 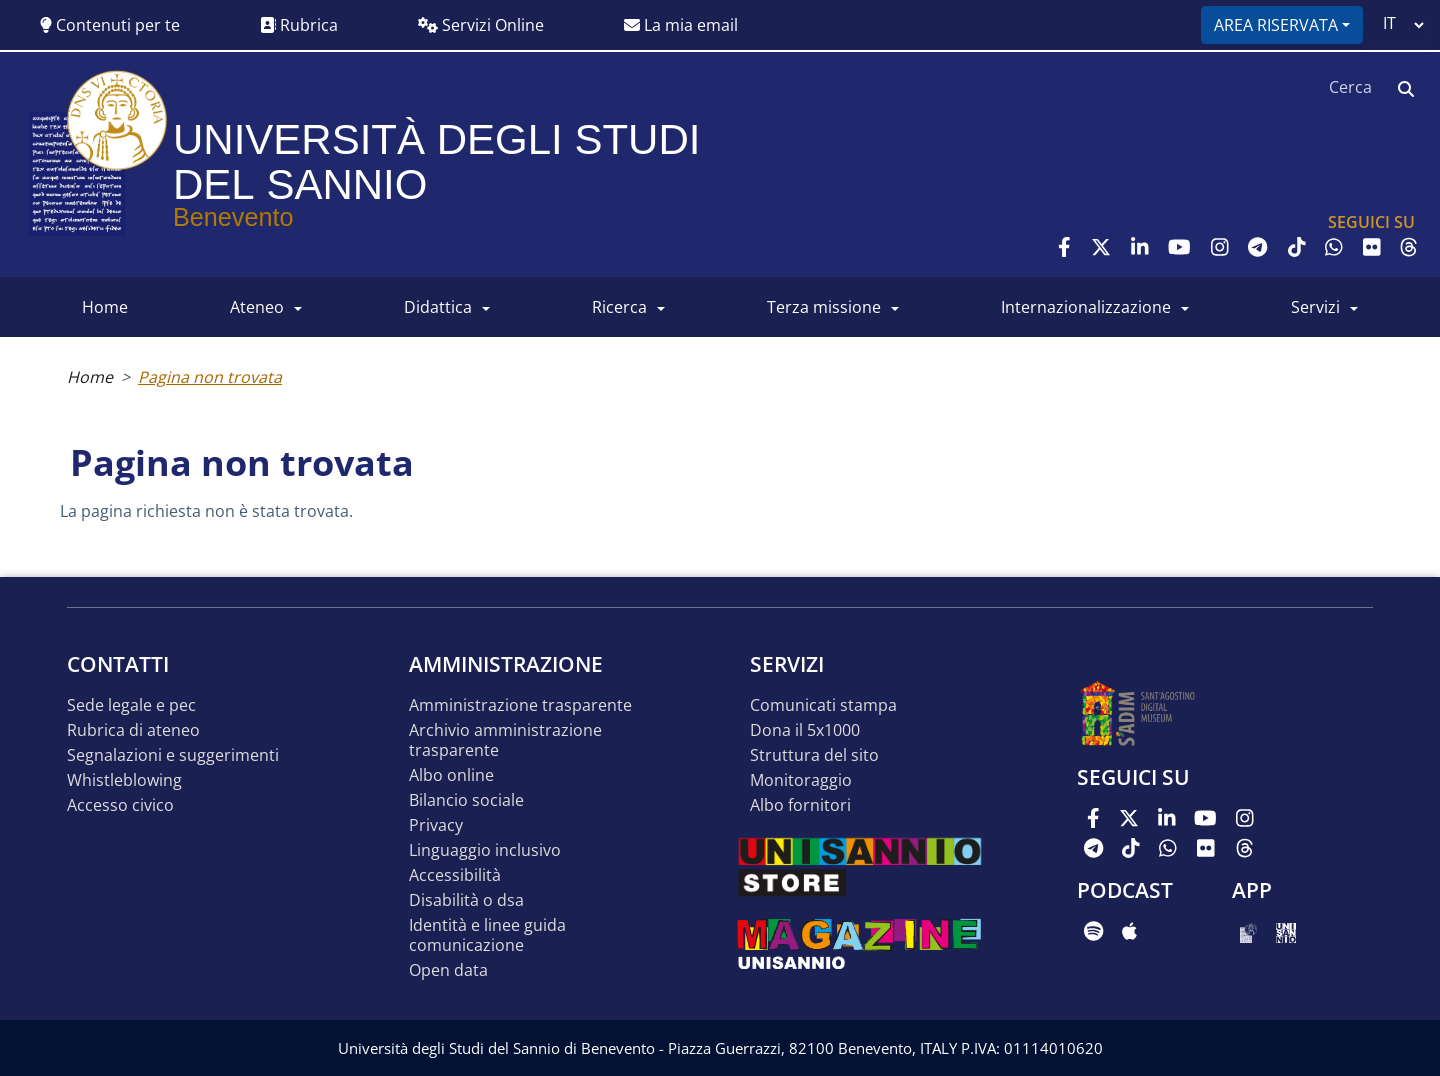 I want to click on Segnalazioni e suggerimenti, so click(x=173, y=755).